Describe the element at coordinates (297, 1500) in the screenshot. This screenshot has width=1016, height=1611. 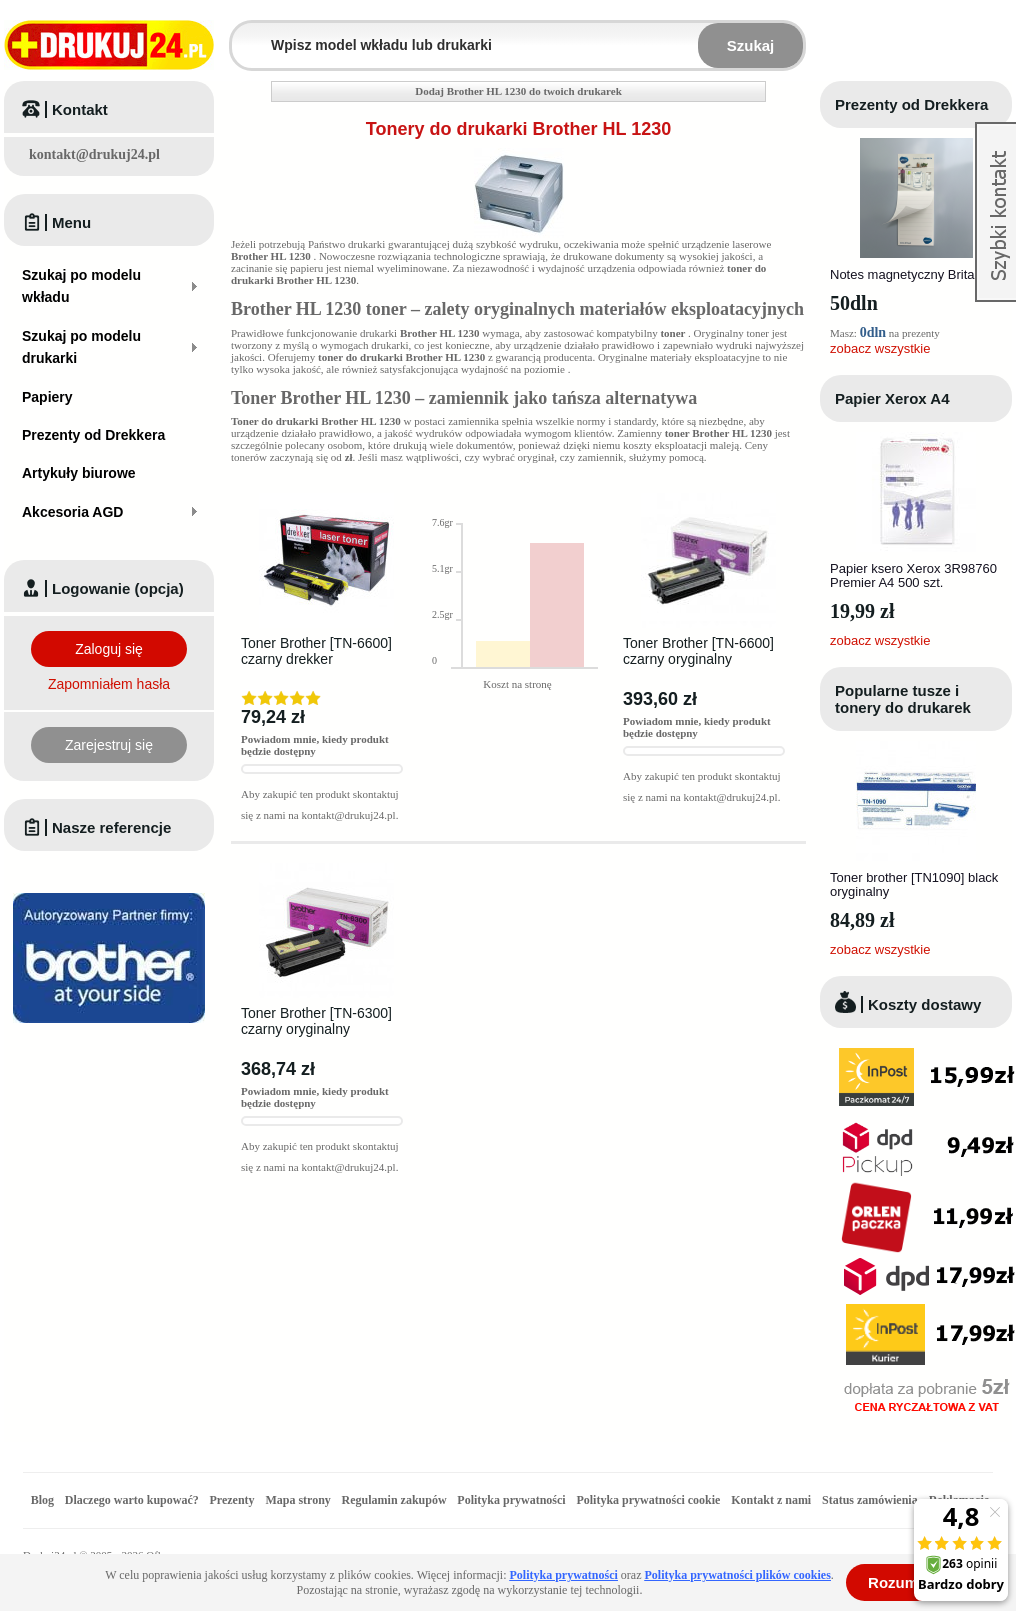
I see `Mapa strony` at that location.